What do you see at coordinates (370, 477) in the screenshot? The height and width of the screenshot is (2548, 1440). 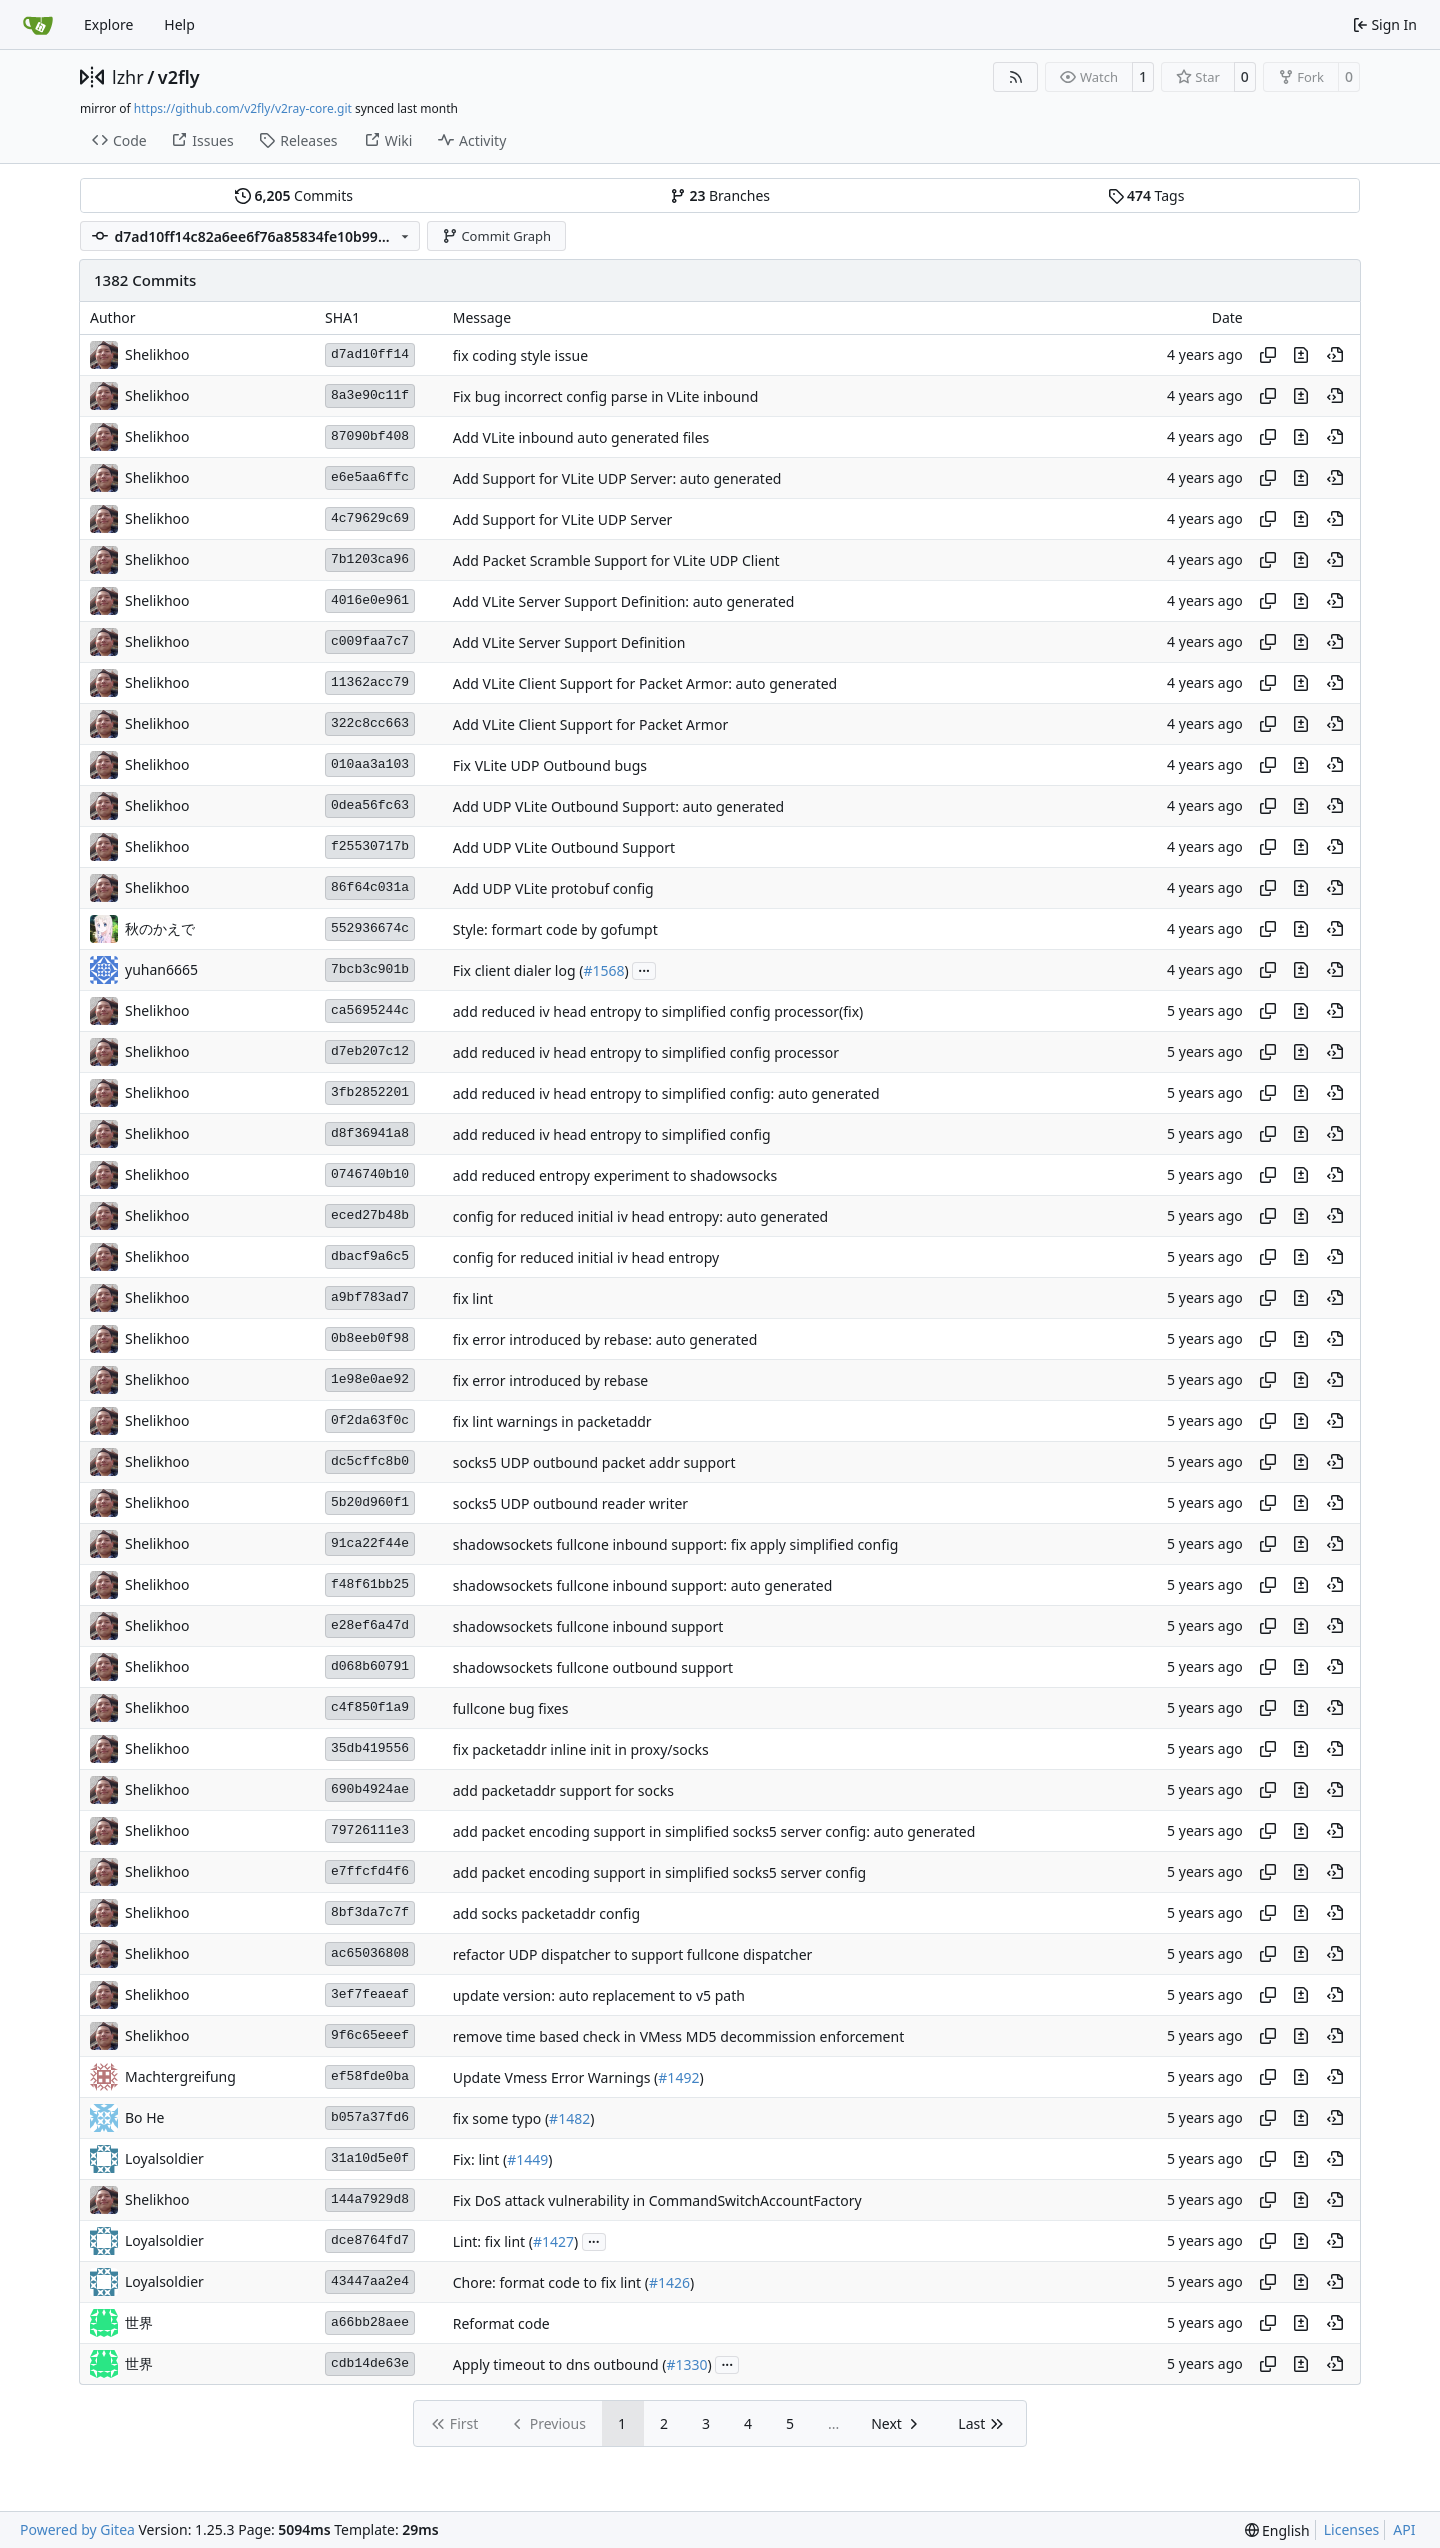 I see `e6e5aa6ffc` at bounding box center [370, 477].